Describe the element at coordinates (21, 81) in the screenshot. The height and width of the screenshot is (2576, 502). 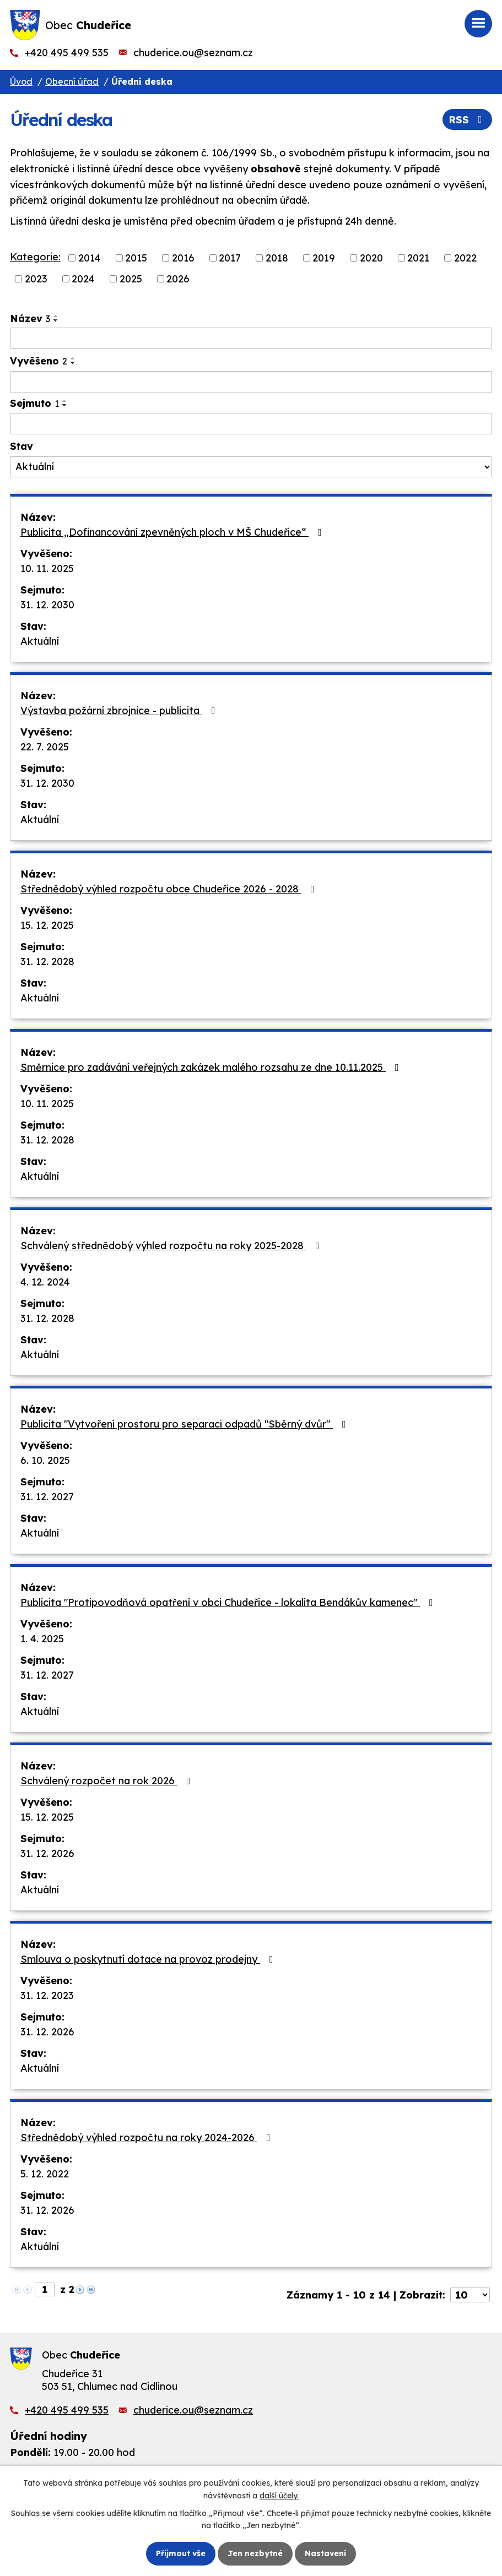
I see `Úvod` at that location.